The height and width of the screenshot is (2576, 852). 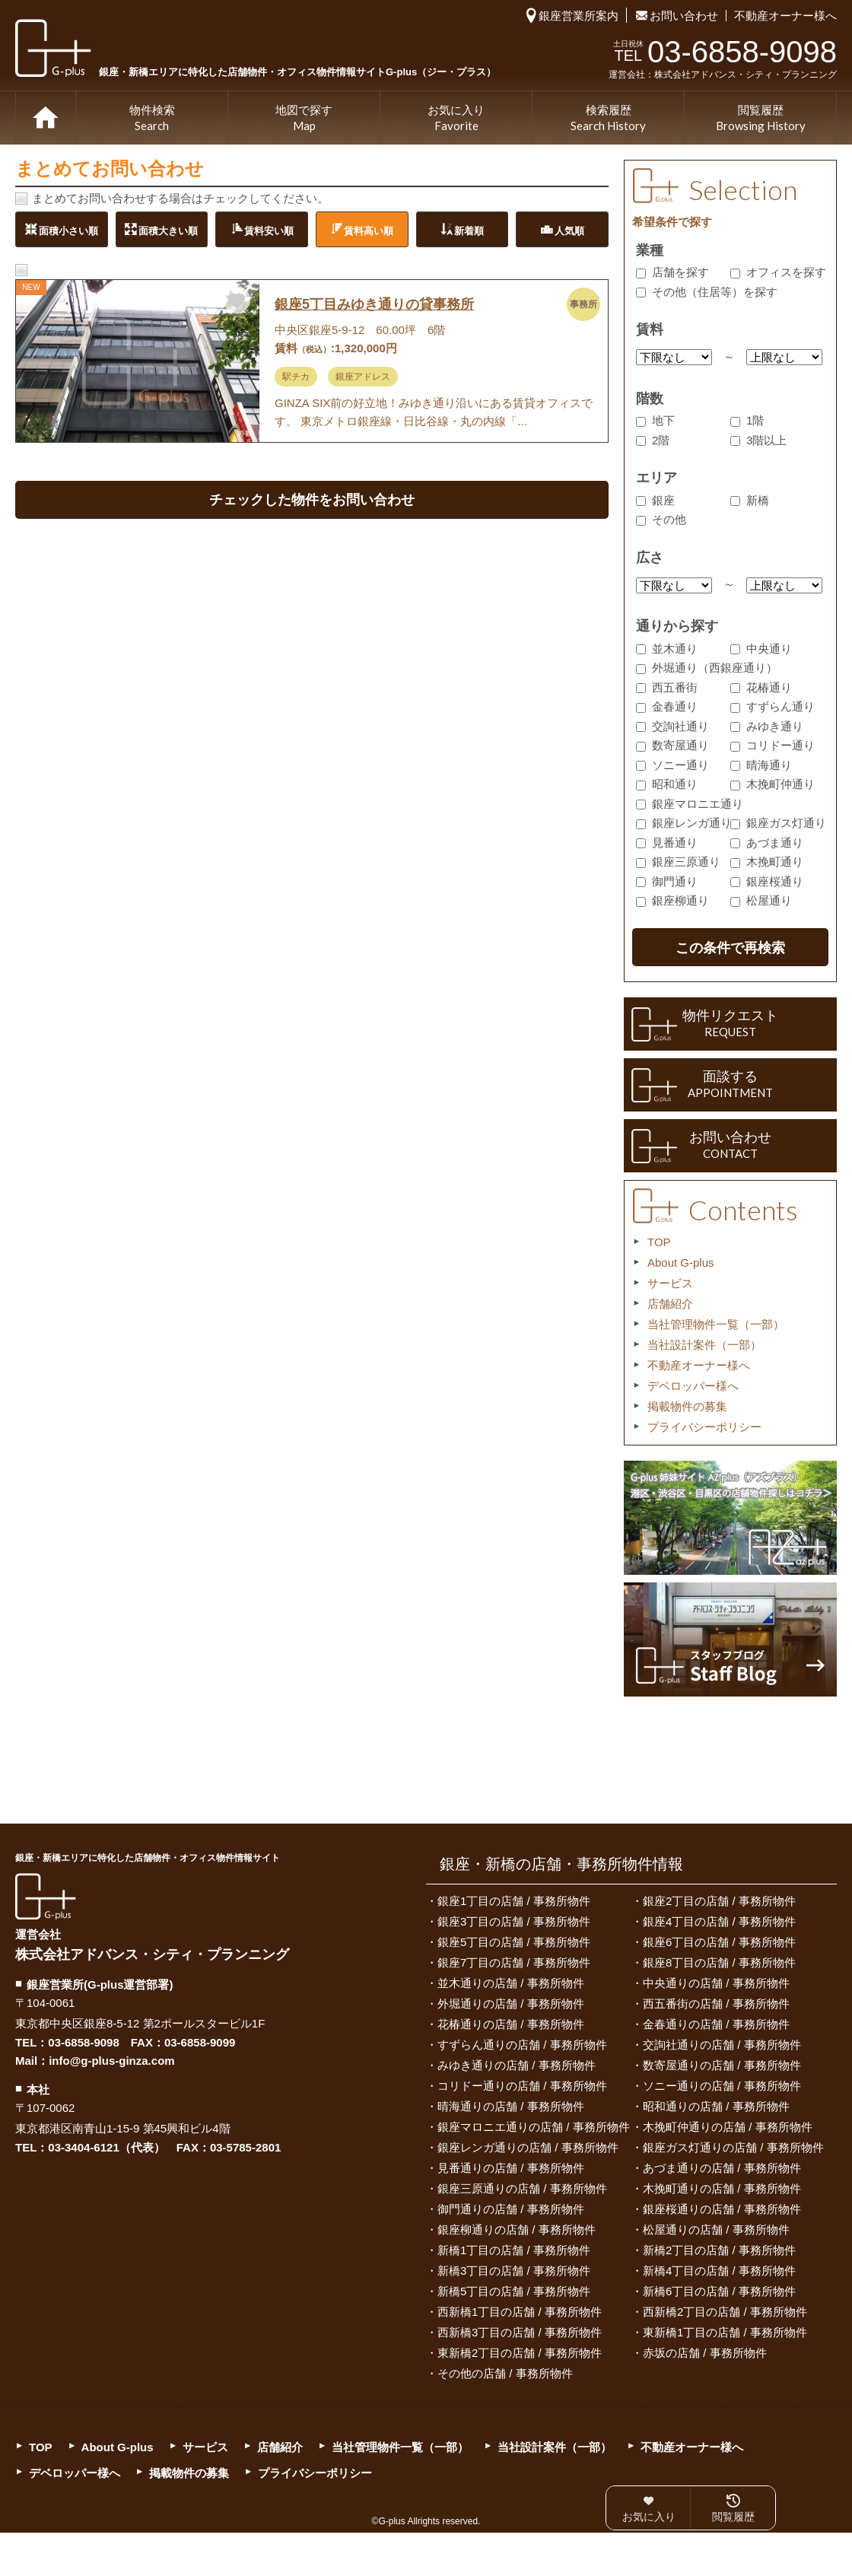 What do you see at coordinates (772, 784) in the screenshot?
I see `木挽町仲通り` at bounding box center [772, 784].